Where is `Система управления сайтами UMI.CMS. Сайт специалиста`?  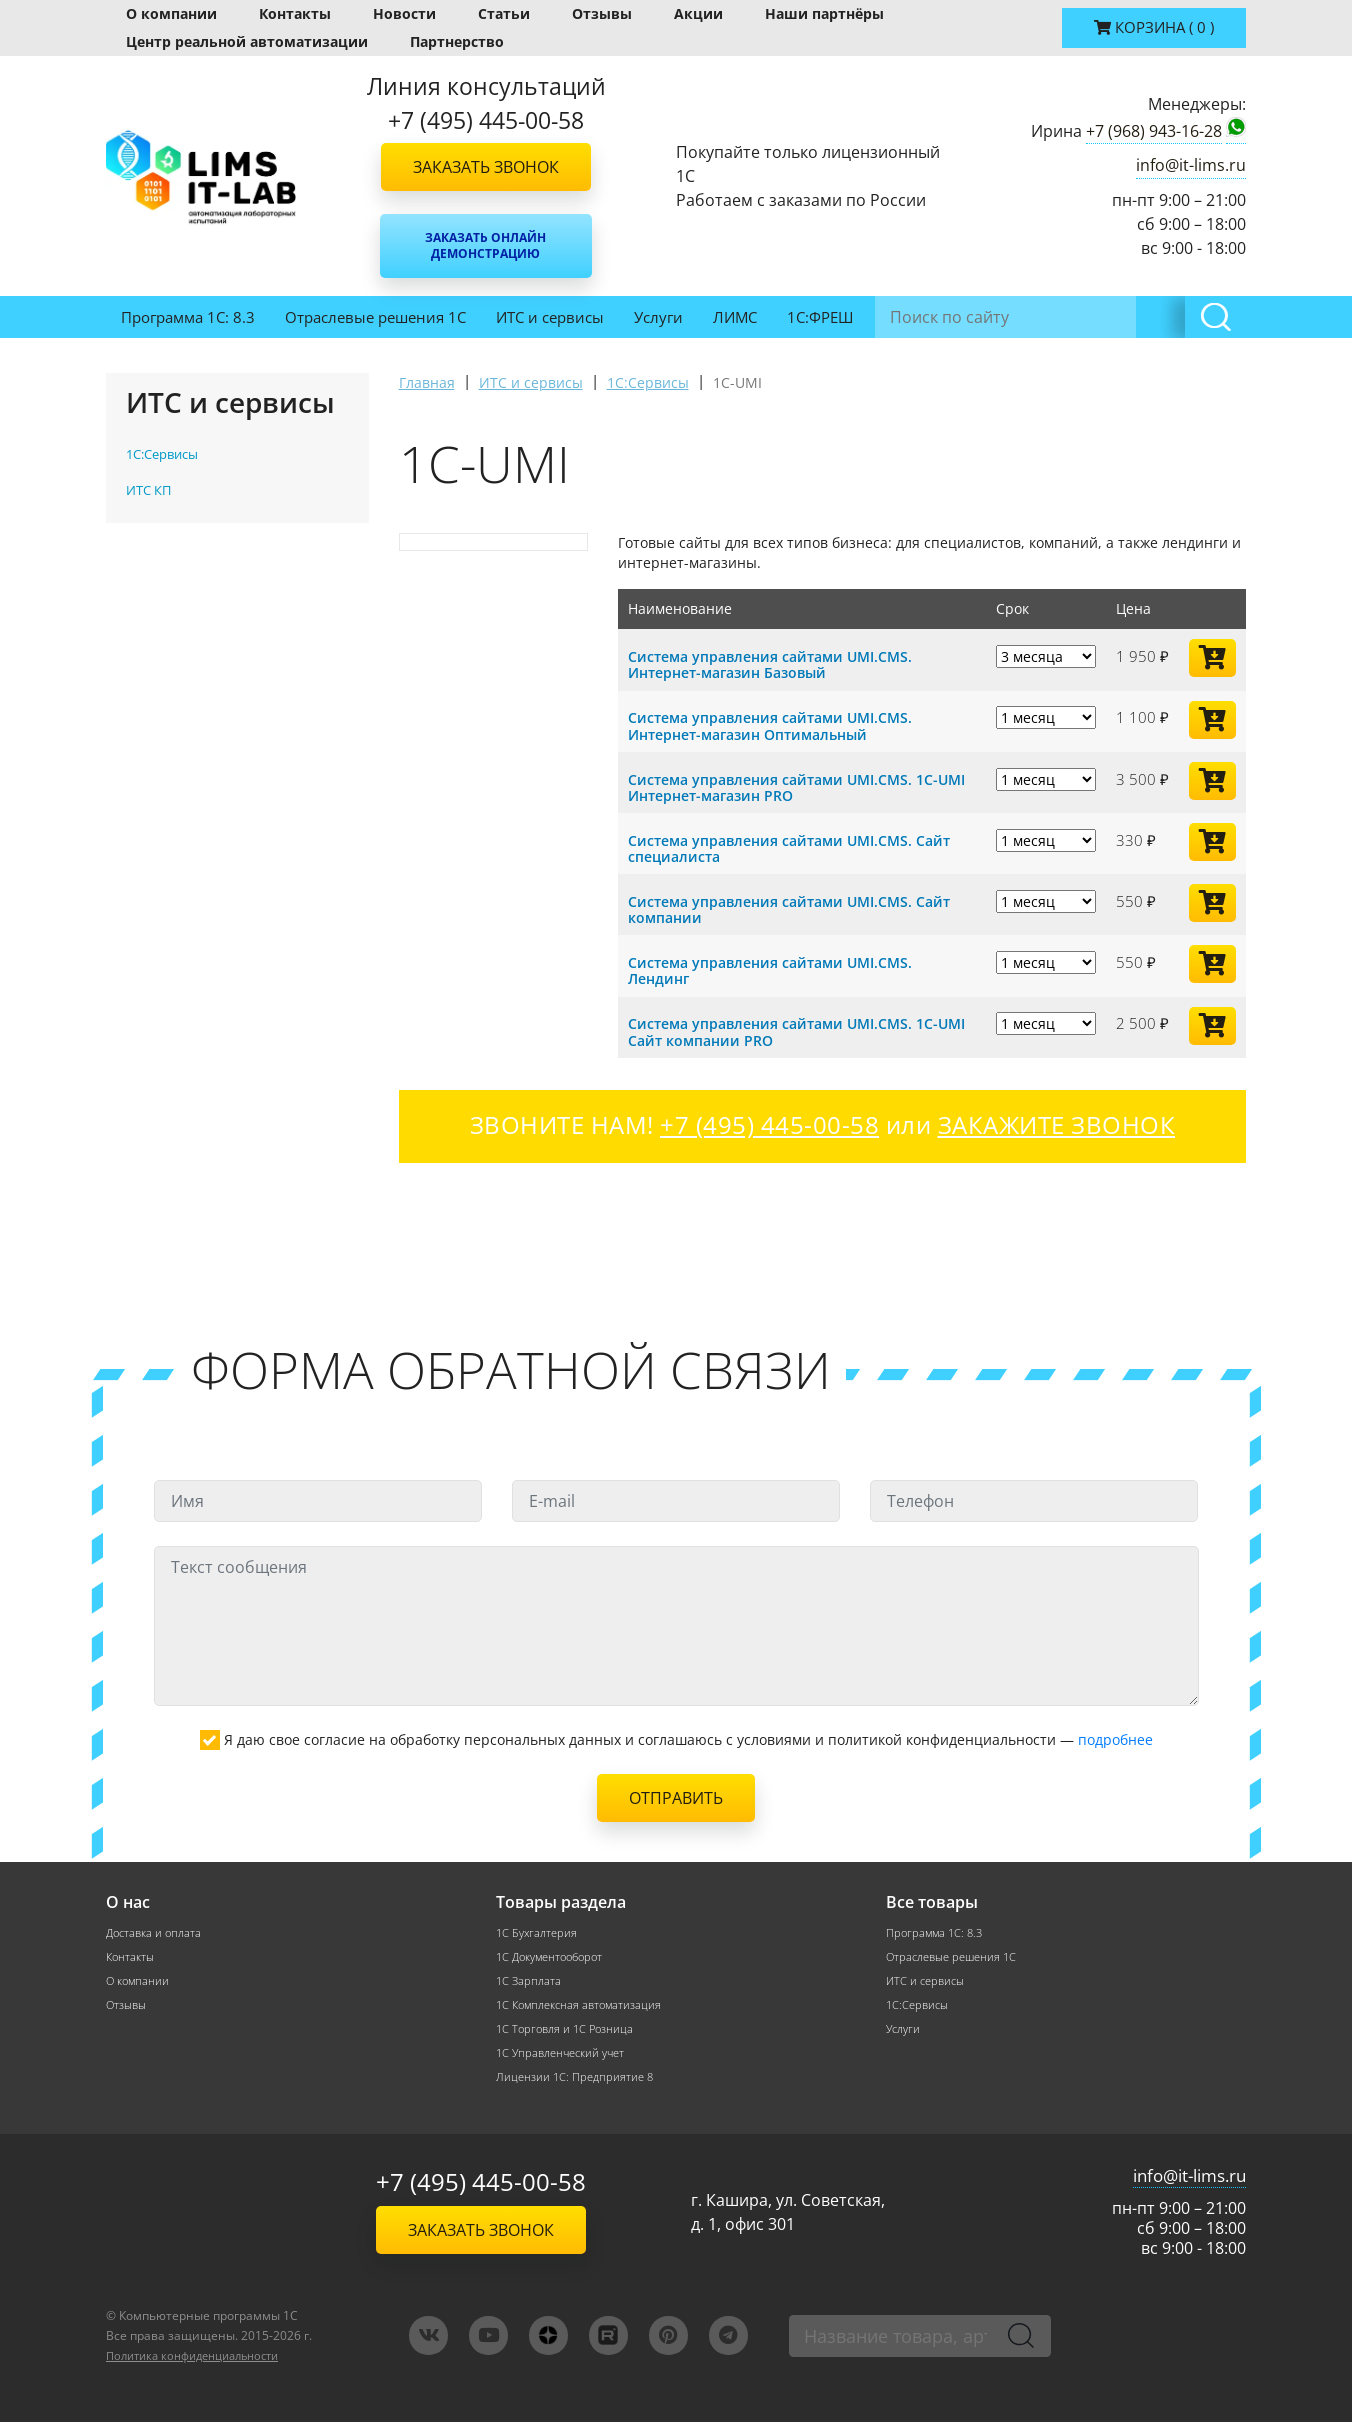
Система управления сайтами UMI.CMS. Сайт специалиста is located at coordinates (800, 846).